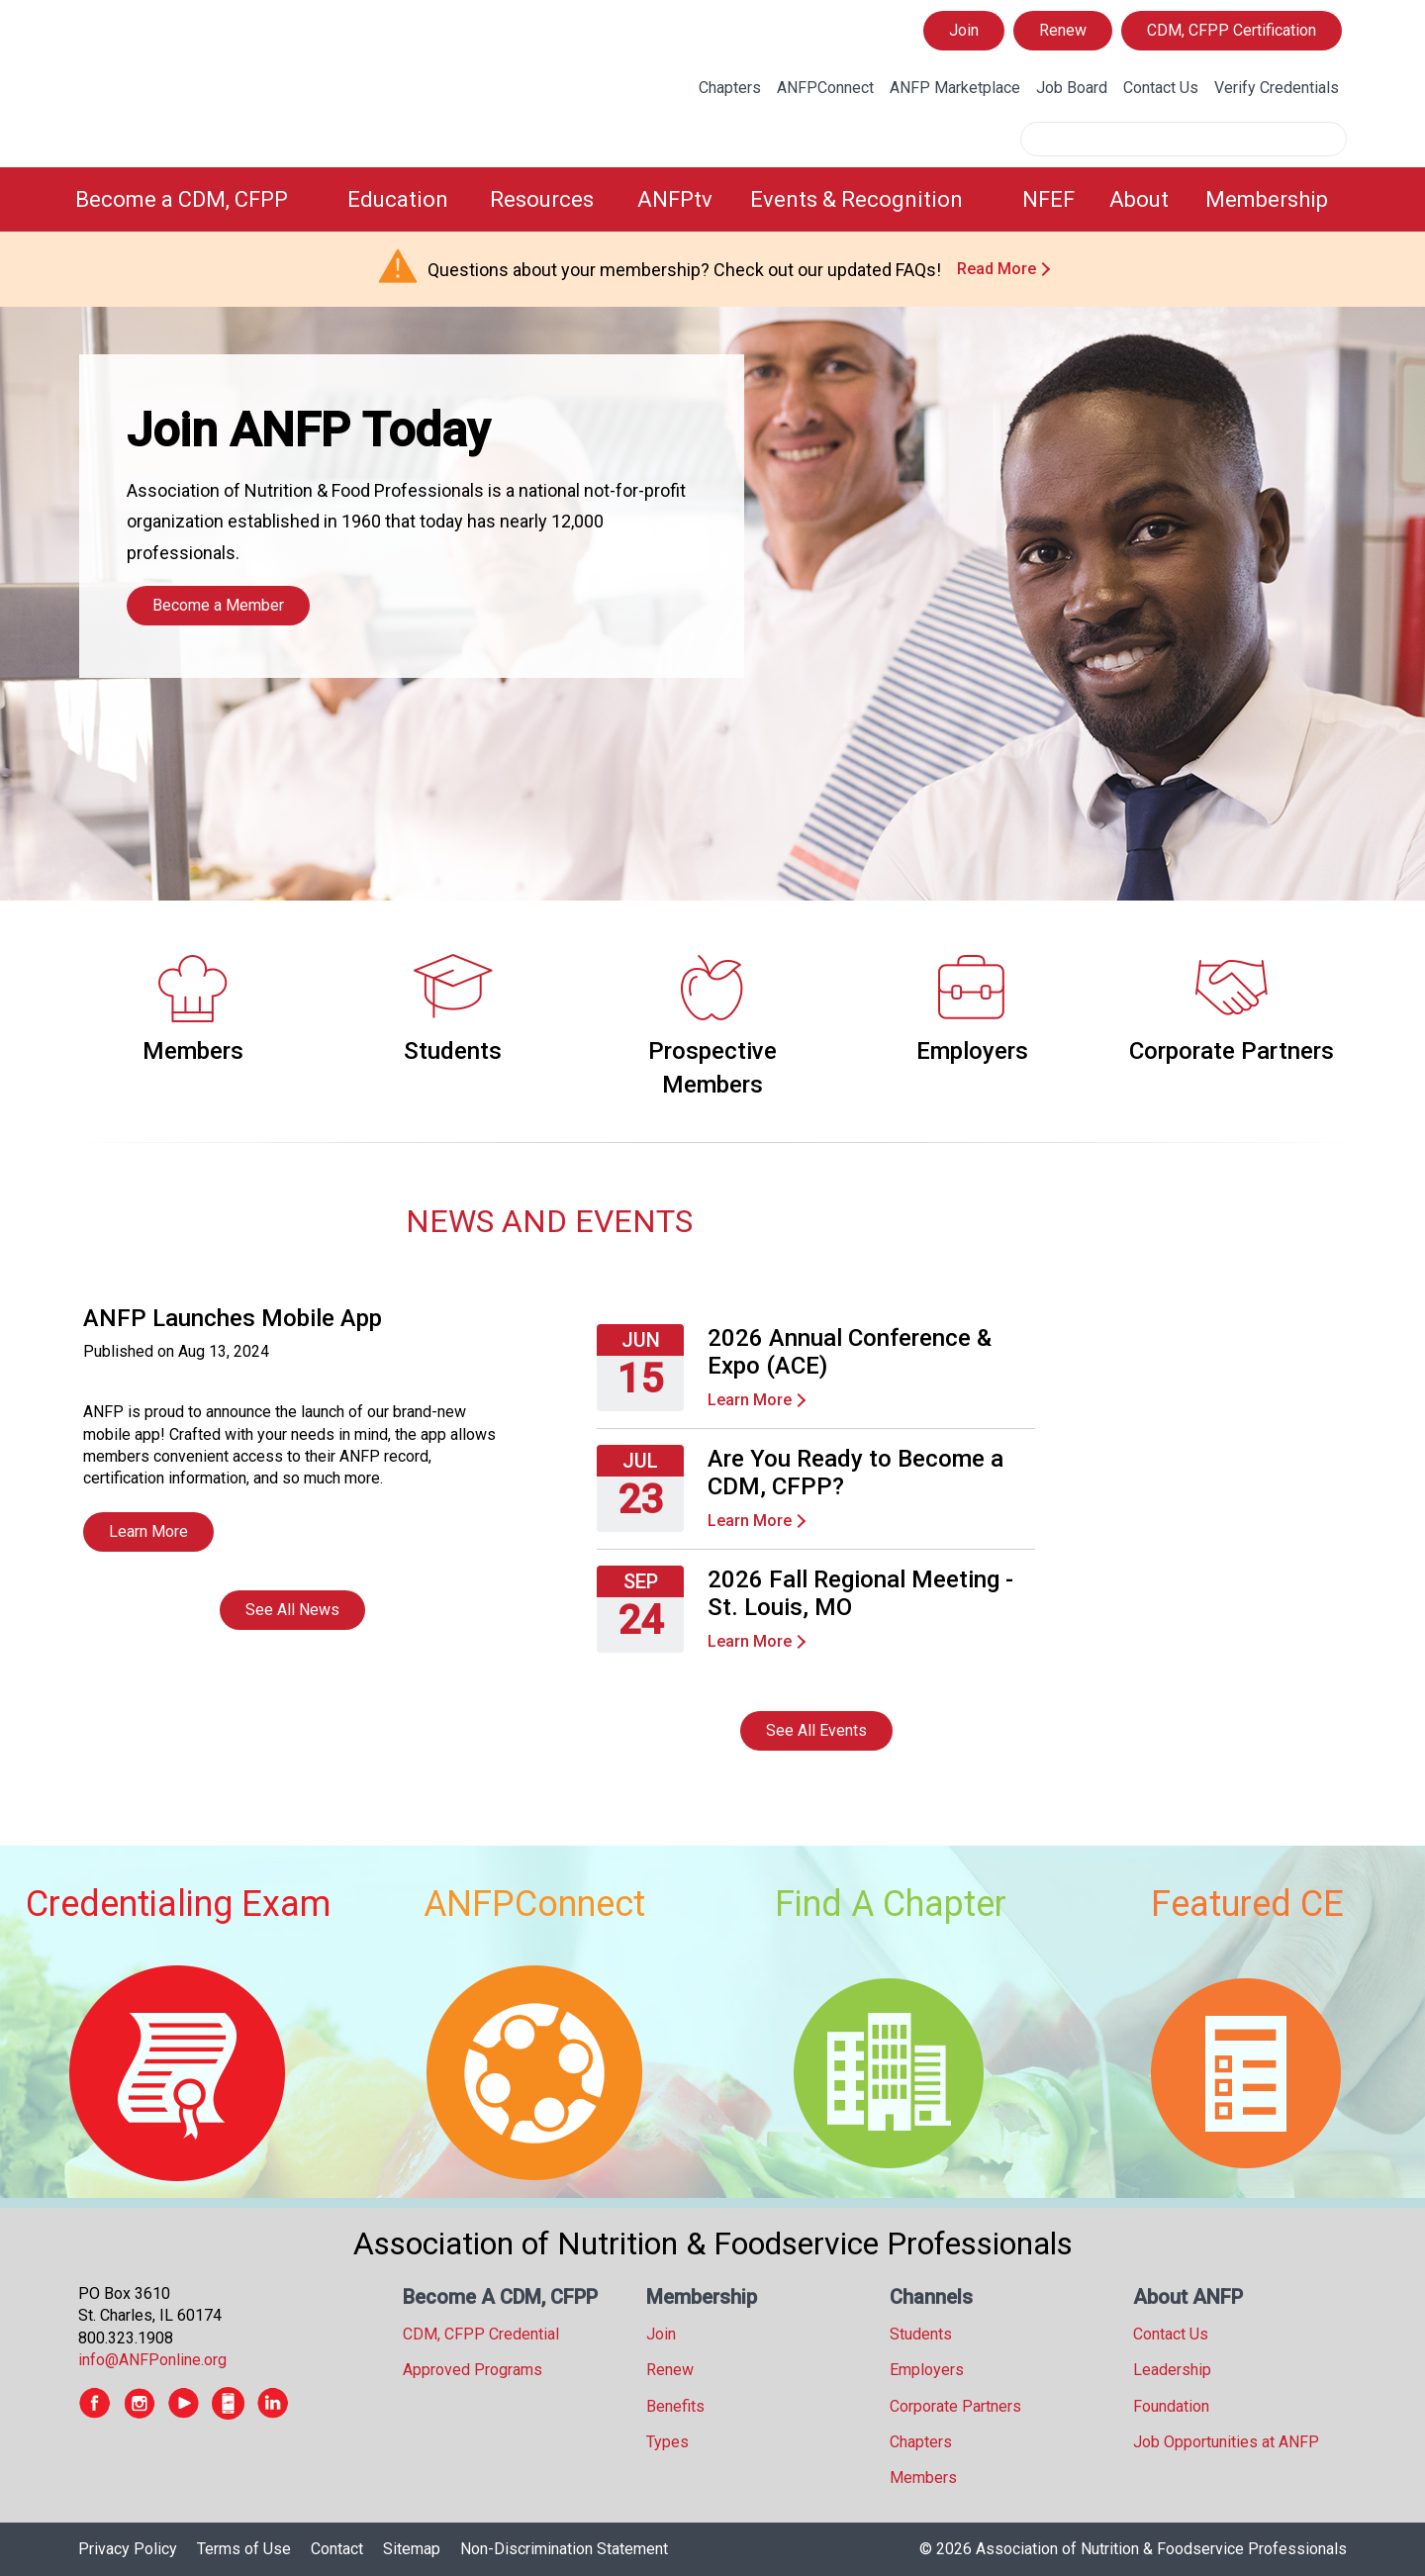 Image resolution: width=1425 pixels, height=2576 pixels. I want to click on CDM, CFPP Credential, so click(481, 2334).